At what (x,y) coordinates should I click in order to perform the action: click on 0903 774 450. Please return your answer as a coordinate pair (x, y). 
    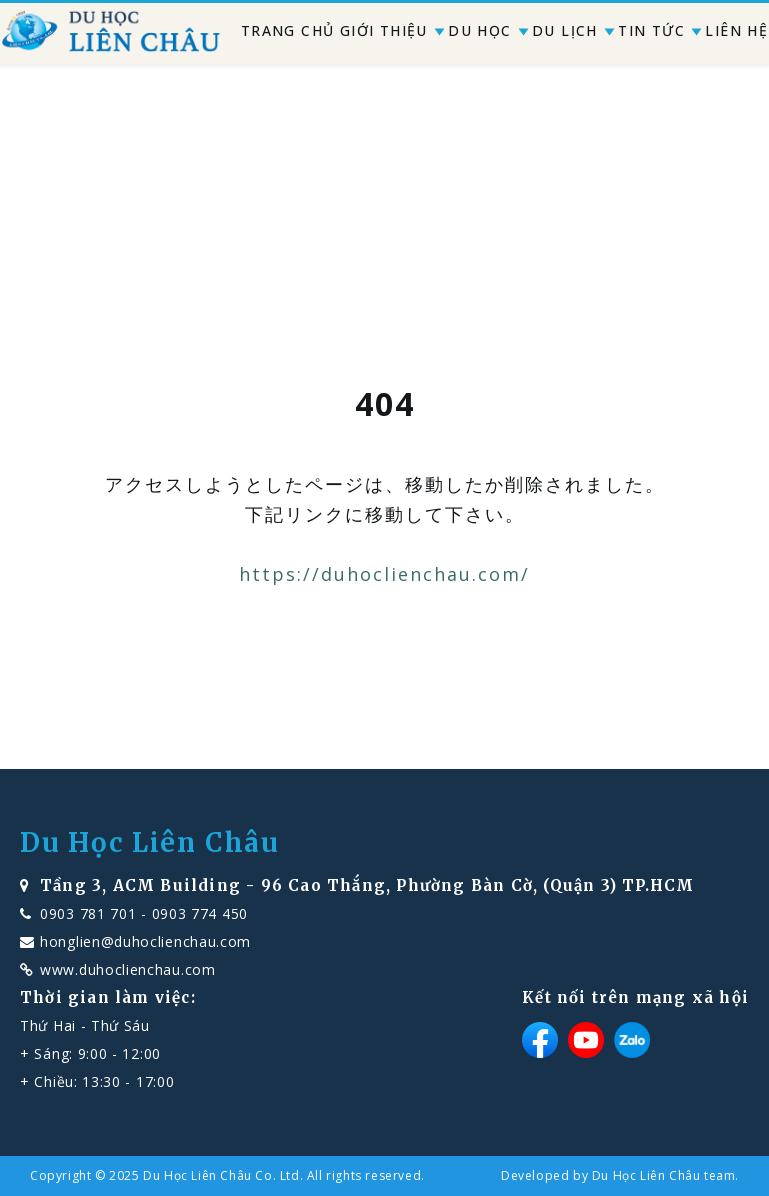
    Looking at the image, I should click on (200, 913).